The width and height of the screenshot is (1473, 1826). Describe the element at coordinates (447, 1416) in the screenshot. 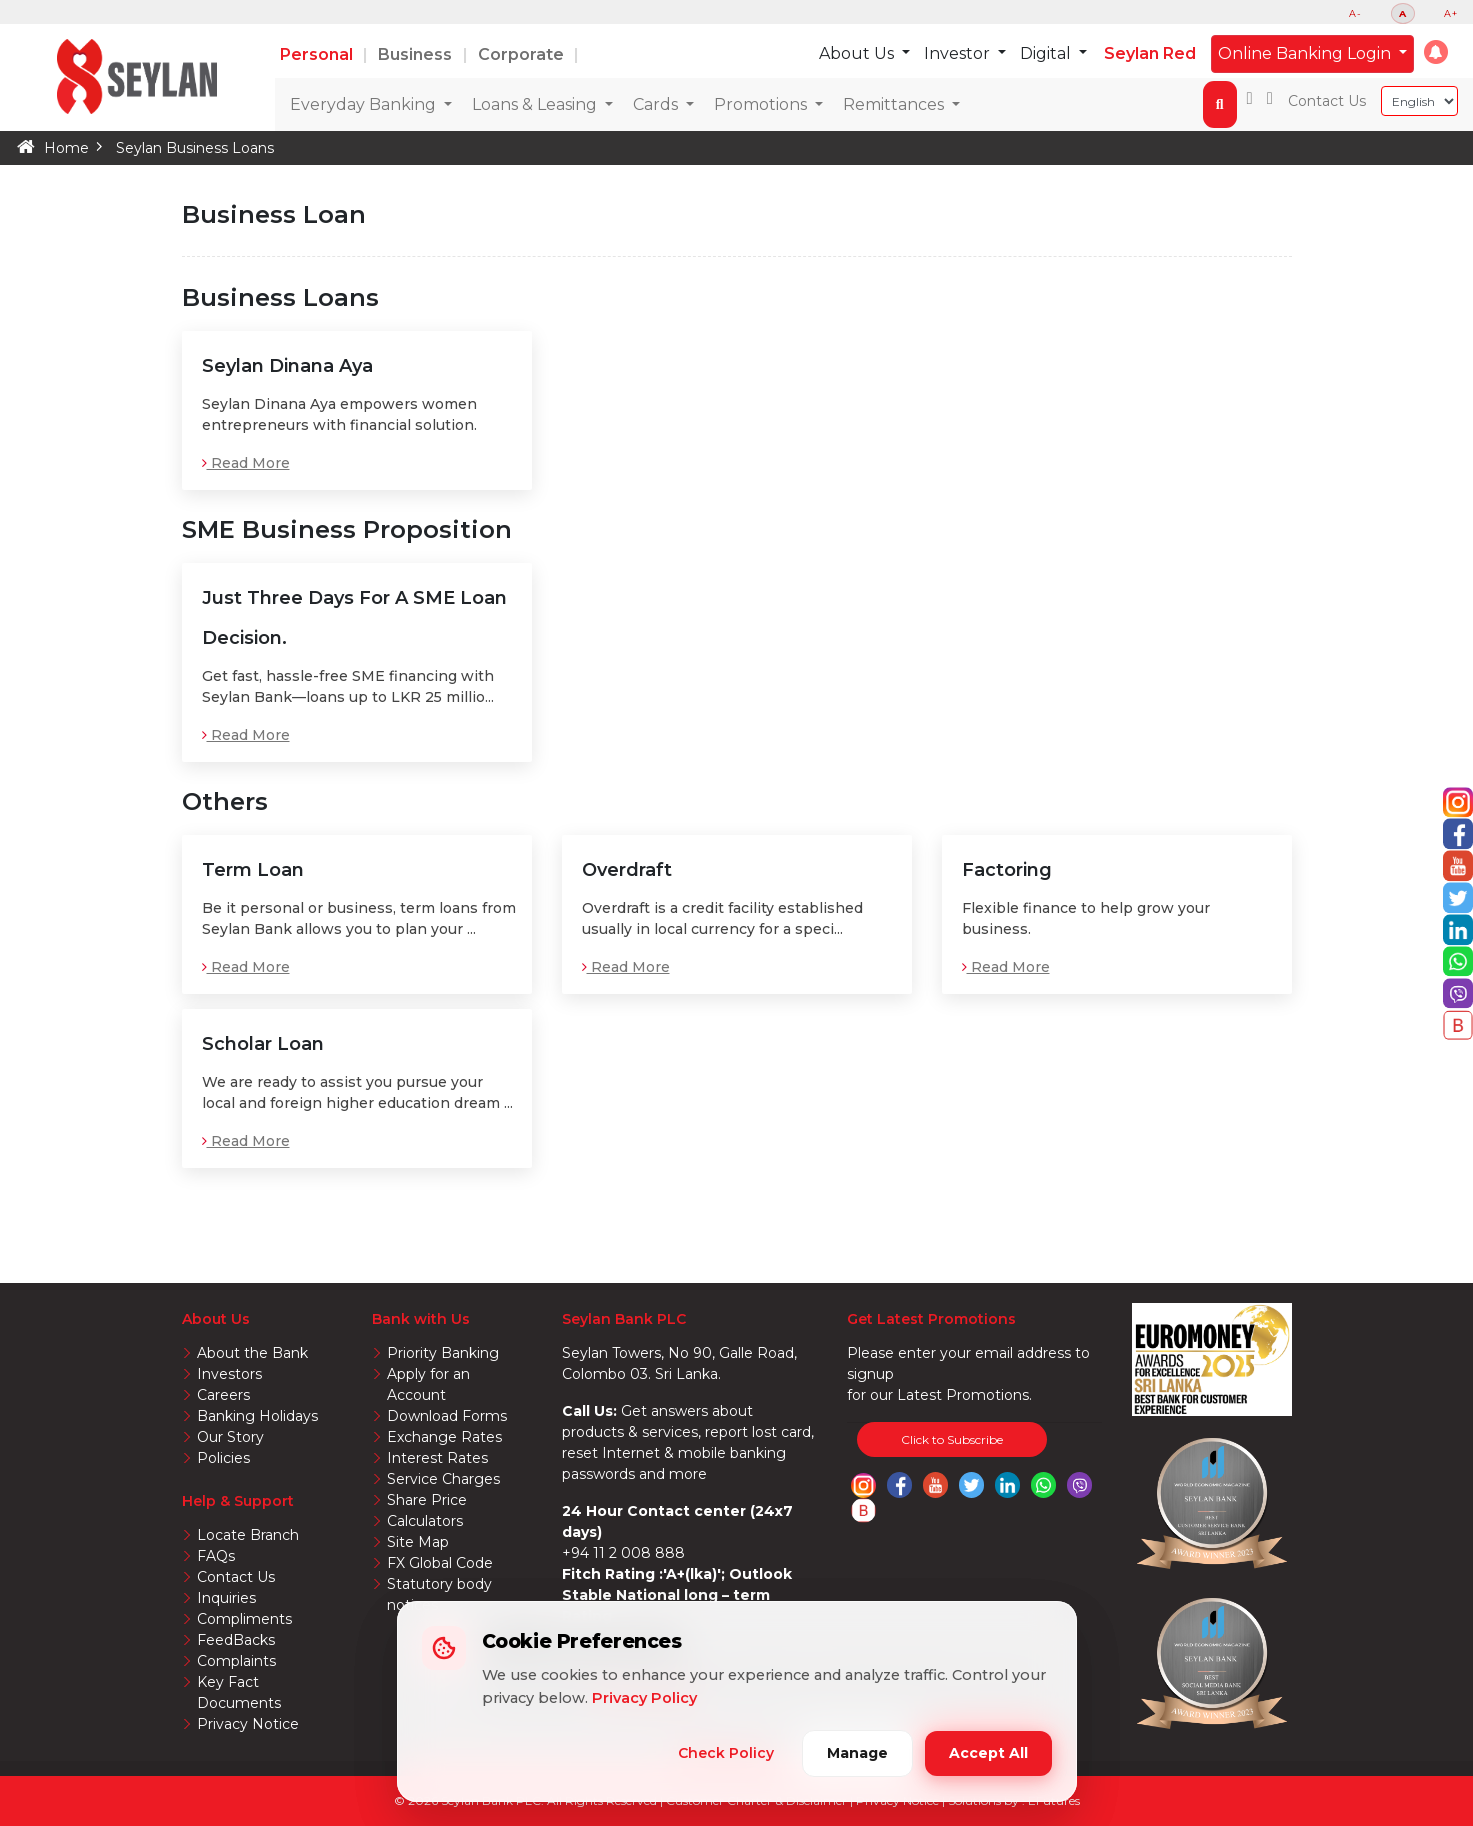

I see `Download Forms` at that location.